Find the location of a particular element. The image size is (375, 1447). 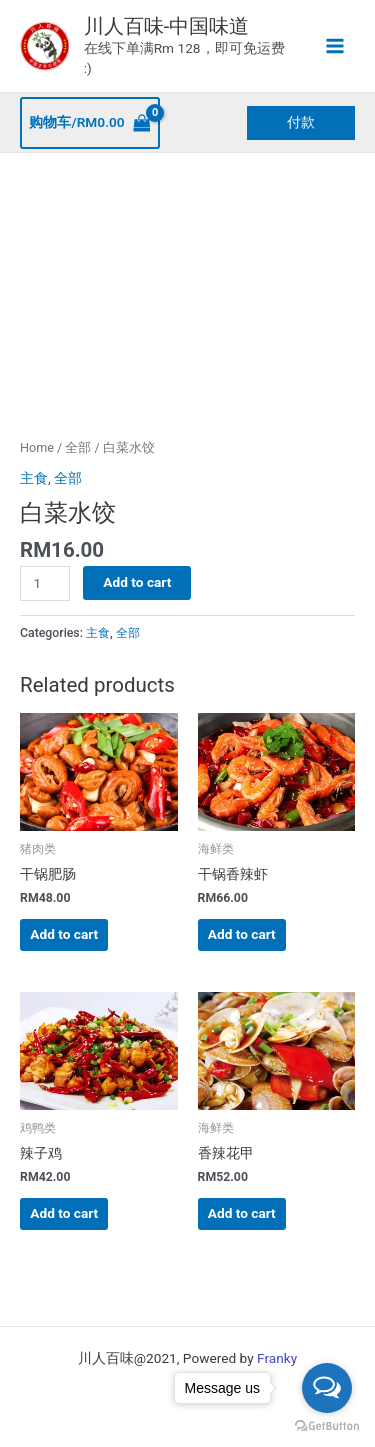

Add to cart [button] is located at coordinates (64, 934).